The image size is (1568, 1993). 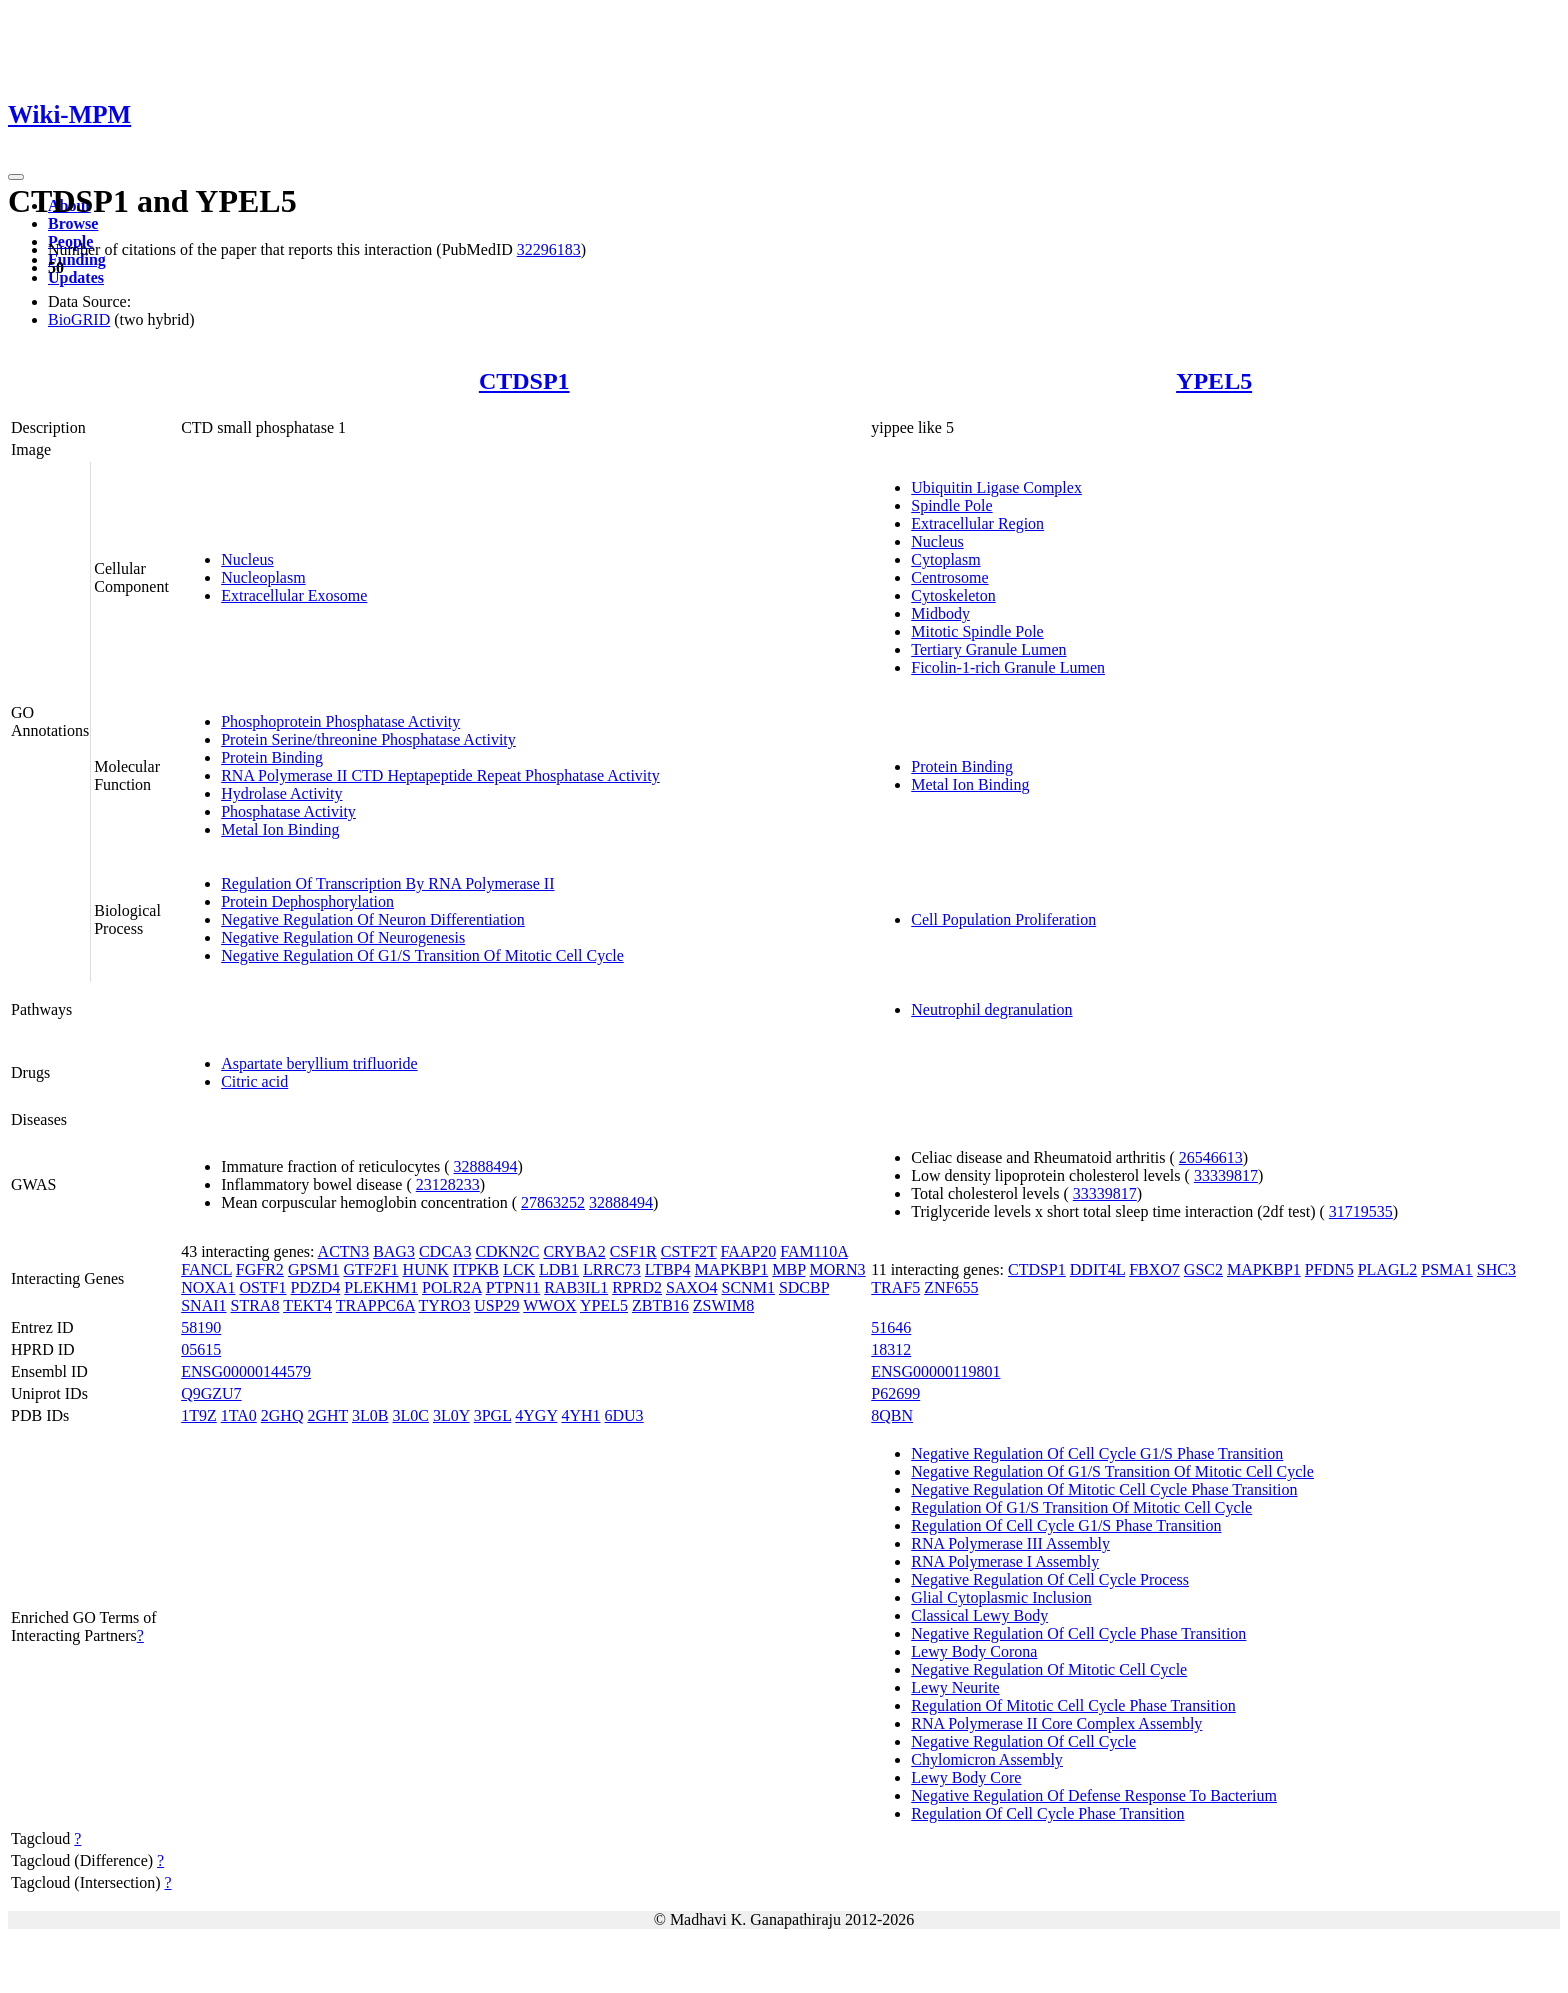 What do you see at coordinates (370, 1269) in the screenshot?
I see `GTF2F1` at bounding box center [370, 1269].